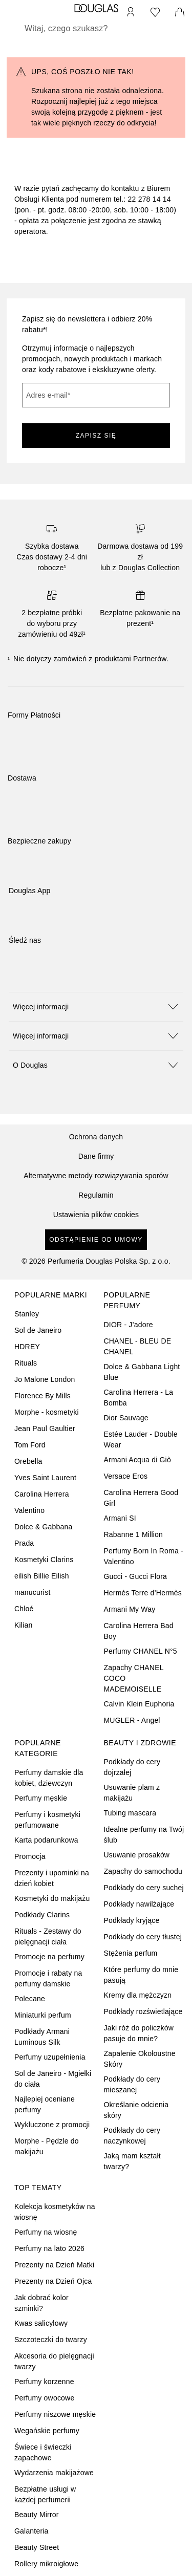 The width and height of the screenshot is (192, 2576). What do you see at coordinates (120, 1518) in the screenshot?
I see `Armani SI` at bounding box center [120, 1518].